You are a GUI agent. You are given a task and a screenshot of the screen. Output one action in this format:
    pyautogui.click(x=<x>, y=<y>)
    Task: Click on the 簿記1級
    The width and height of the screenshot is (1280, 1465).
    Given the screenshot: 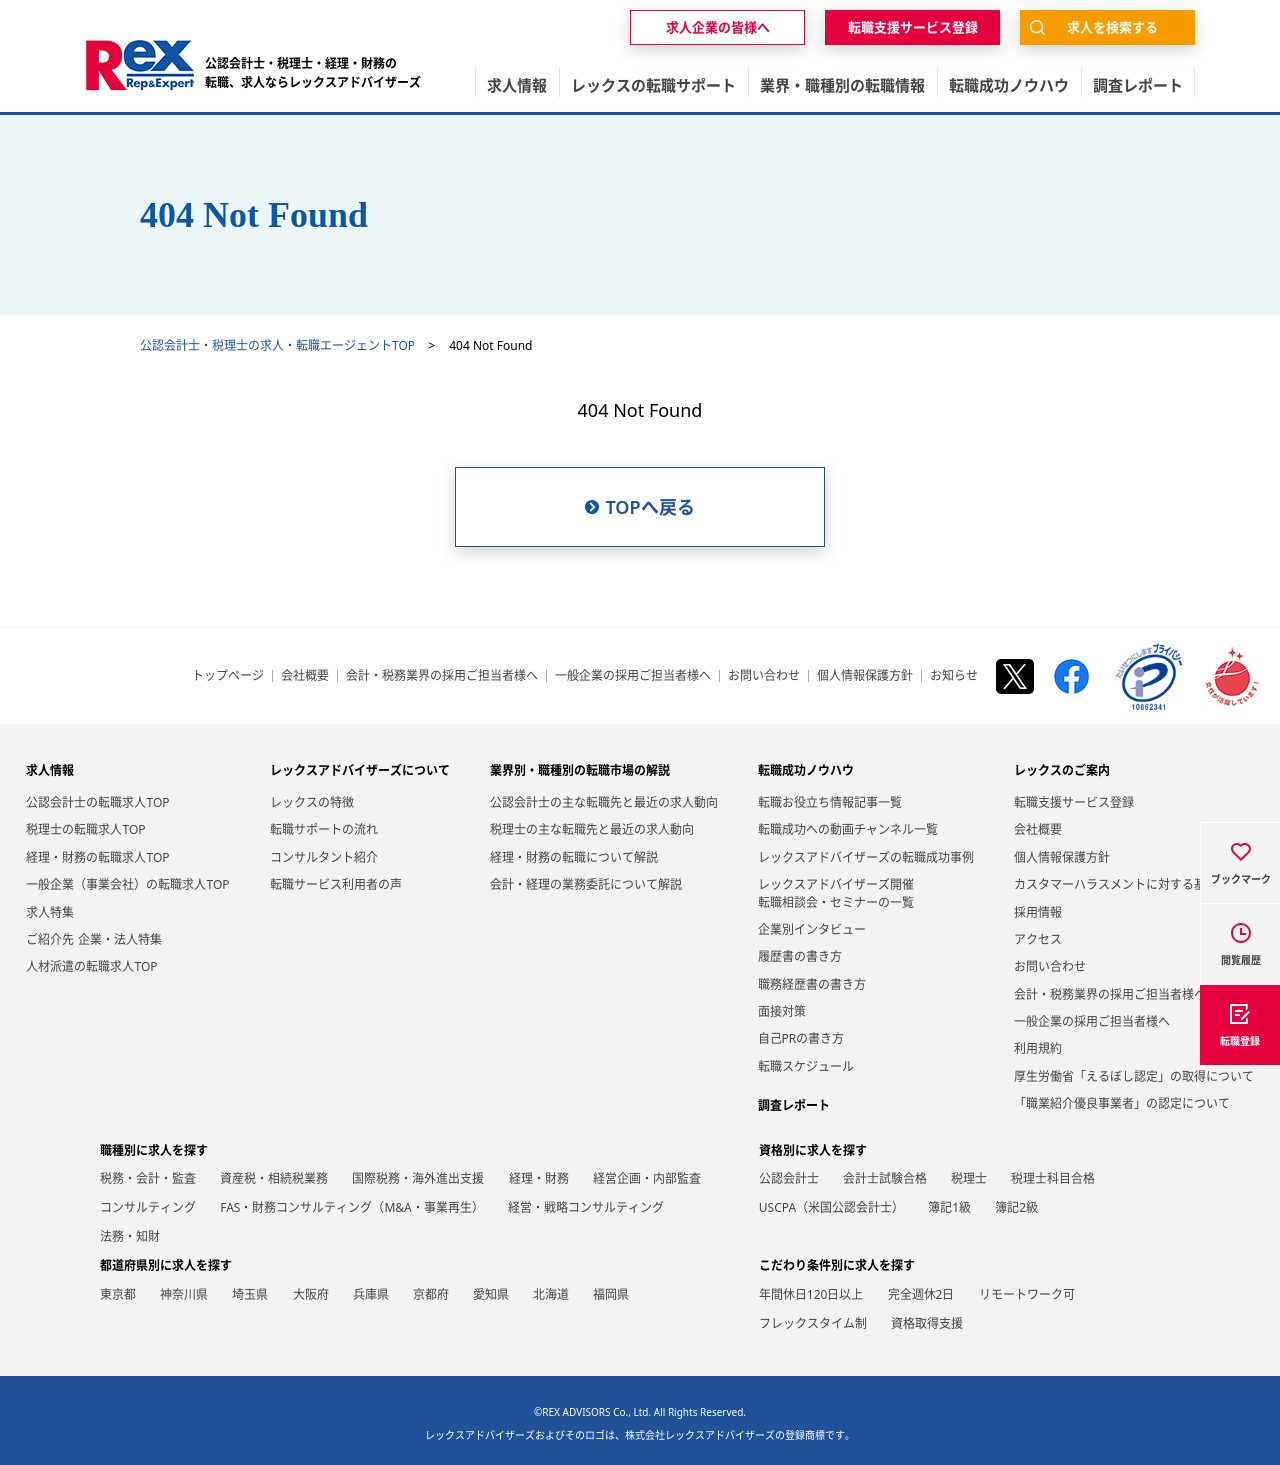 What is the action you would take?
    pyautogui.click(x=949, y=1207)
    